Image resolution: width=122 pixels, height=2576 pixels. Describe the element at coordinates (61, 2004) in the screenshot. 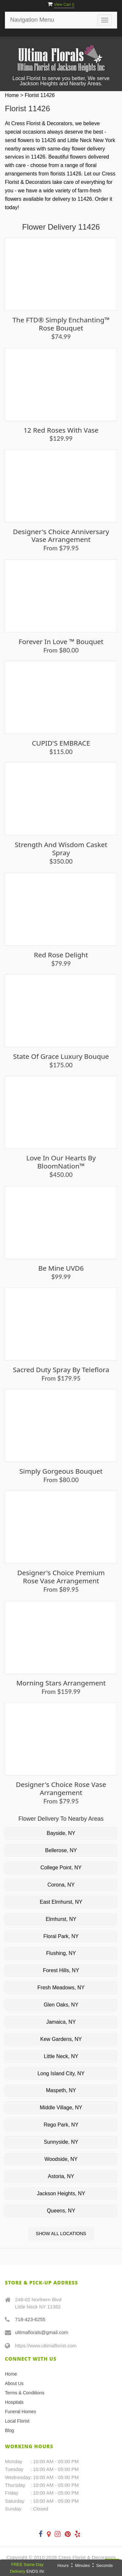

I see `Glen Oaks, NY` at that location.